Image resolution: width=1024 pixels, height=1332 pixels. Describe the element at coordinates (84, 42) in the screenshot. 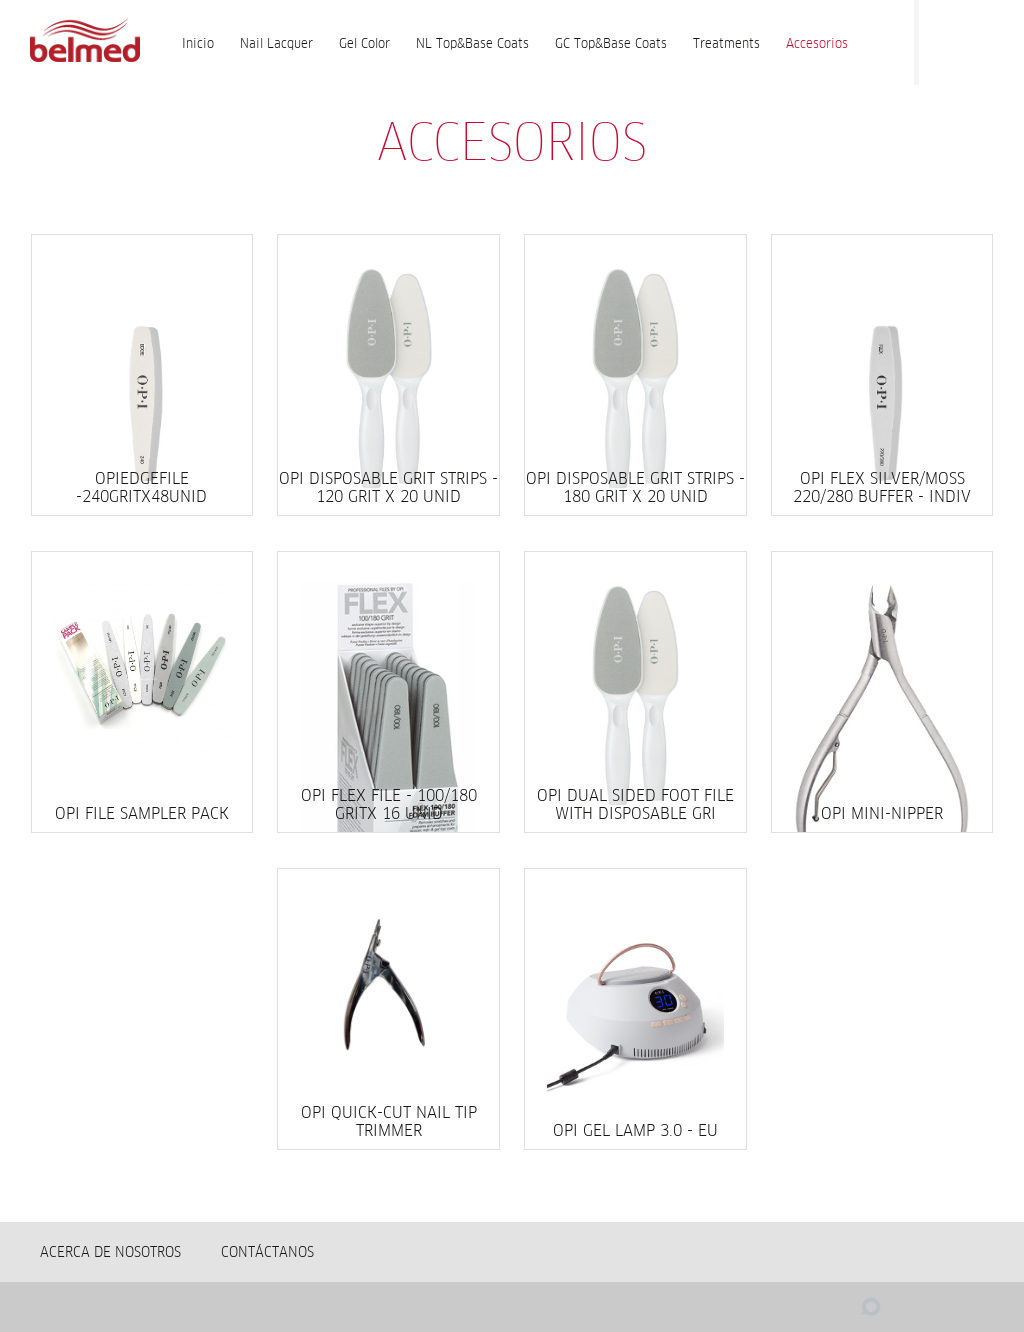

I see `Accesorios | BELMED - Fabricante de Wella en Bolivia` at that location.